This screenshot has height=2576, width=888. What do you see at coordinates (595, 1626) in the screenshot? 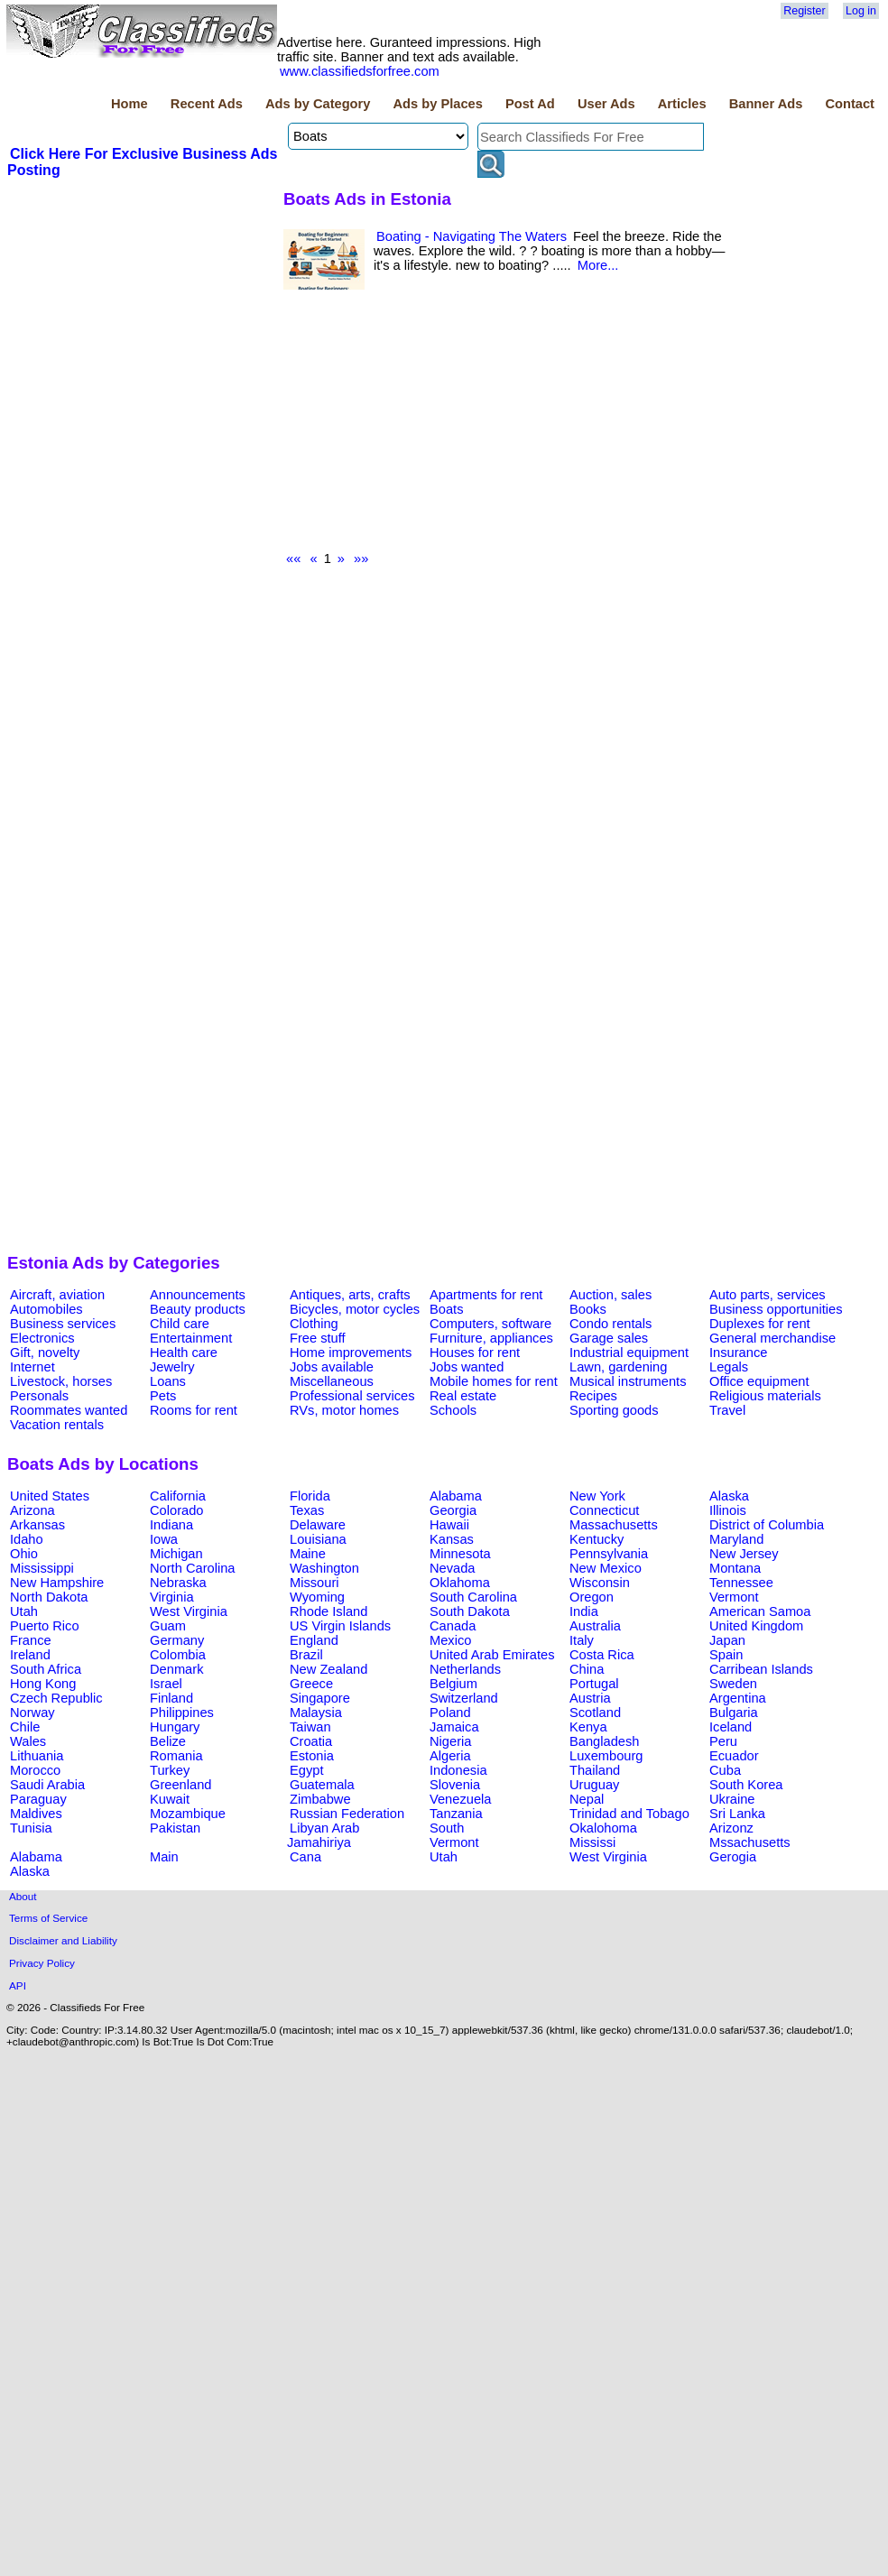
I see `Australia` at bounding box center [595, 1626].